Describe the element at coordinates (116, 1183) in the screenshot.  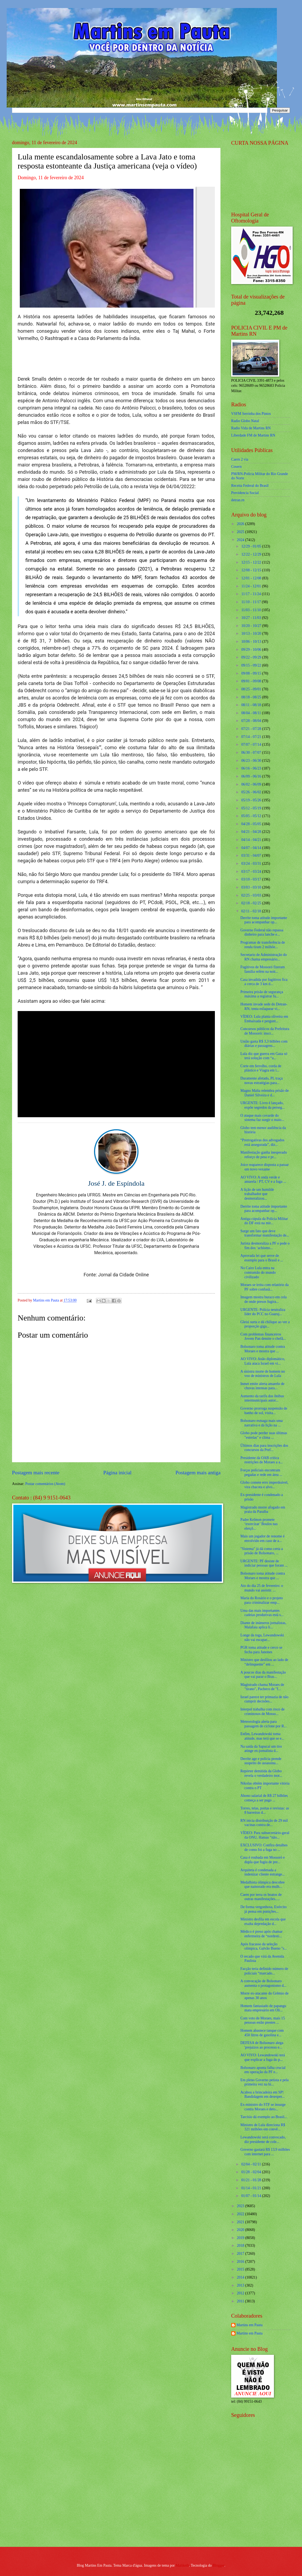
I see `José J. de Espíndola` at that location.